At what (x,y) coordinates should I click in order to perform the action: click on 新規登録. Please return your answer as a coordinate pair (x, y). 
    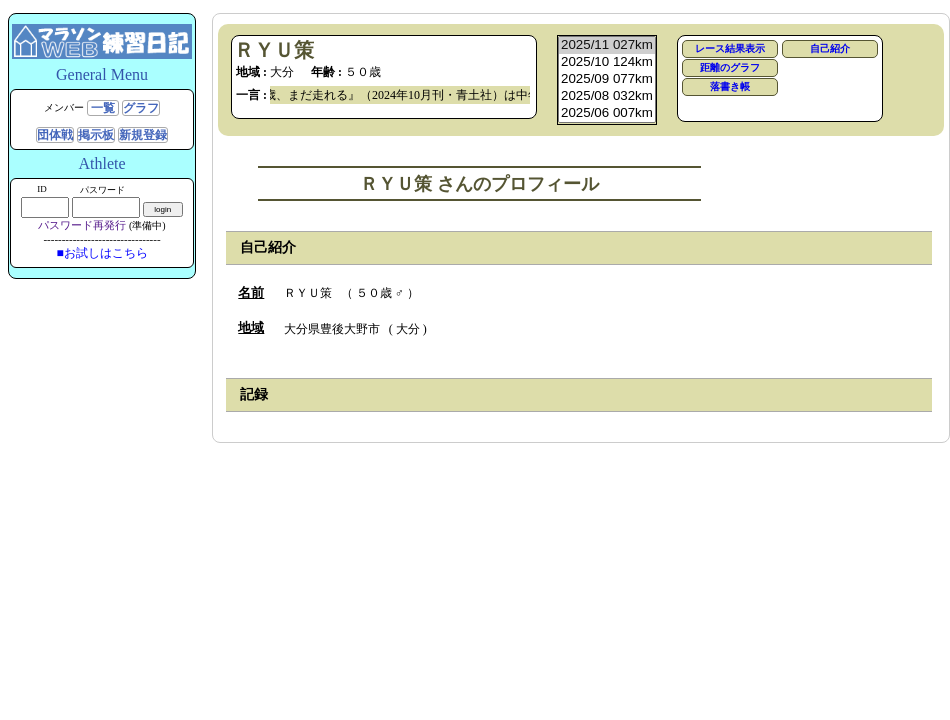
    Looking at the image, I should click on (143, 135).